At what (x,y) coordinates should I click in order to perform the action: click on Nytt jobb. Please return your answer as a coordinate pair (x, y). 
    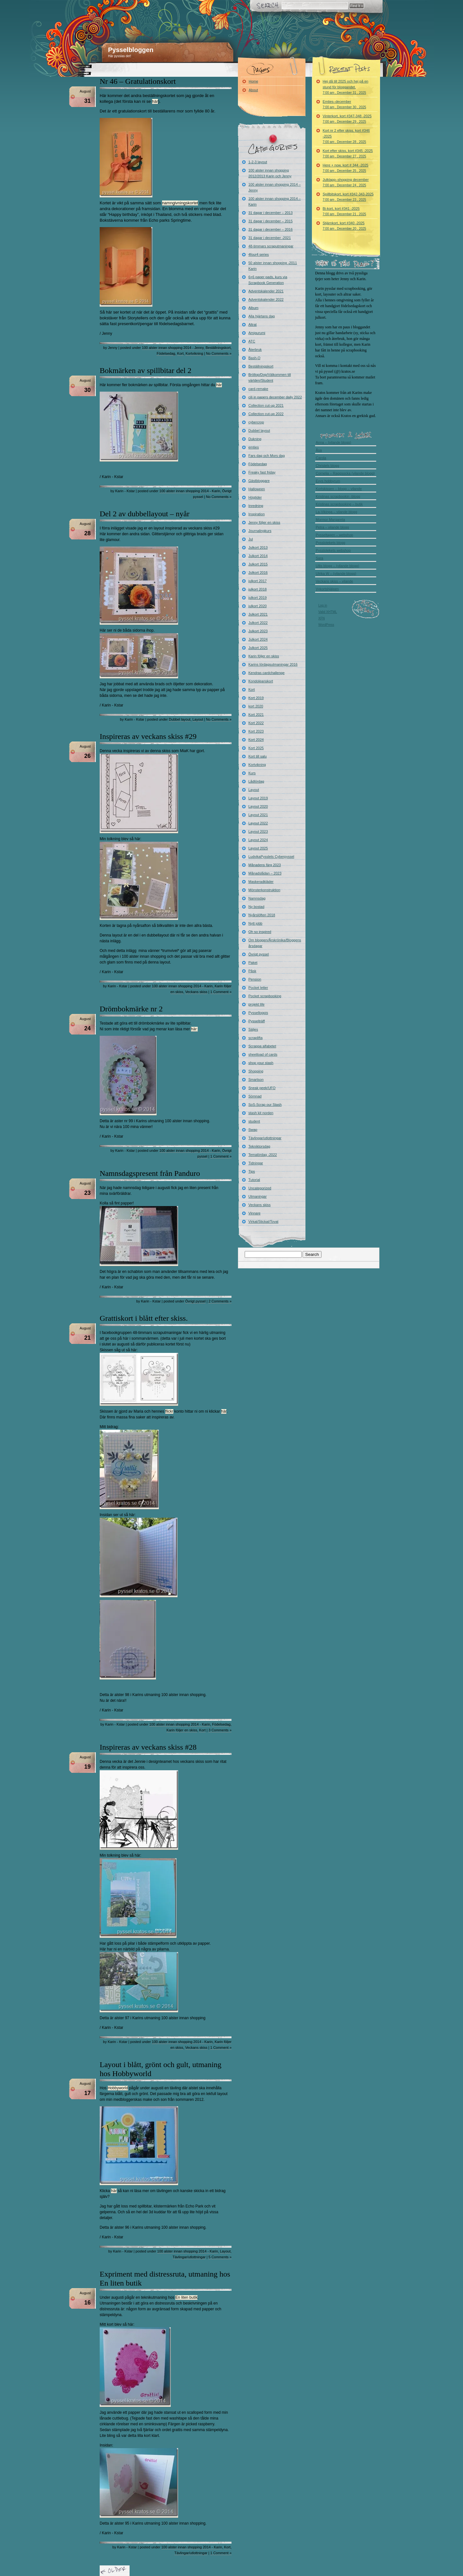
    Looking at the image, I should click on (255, 923).